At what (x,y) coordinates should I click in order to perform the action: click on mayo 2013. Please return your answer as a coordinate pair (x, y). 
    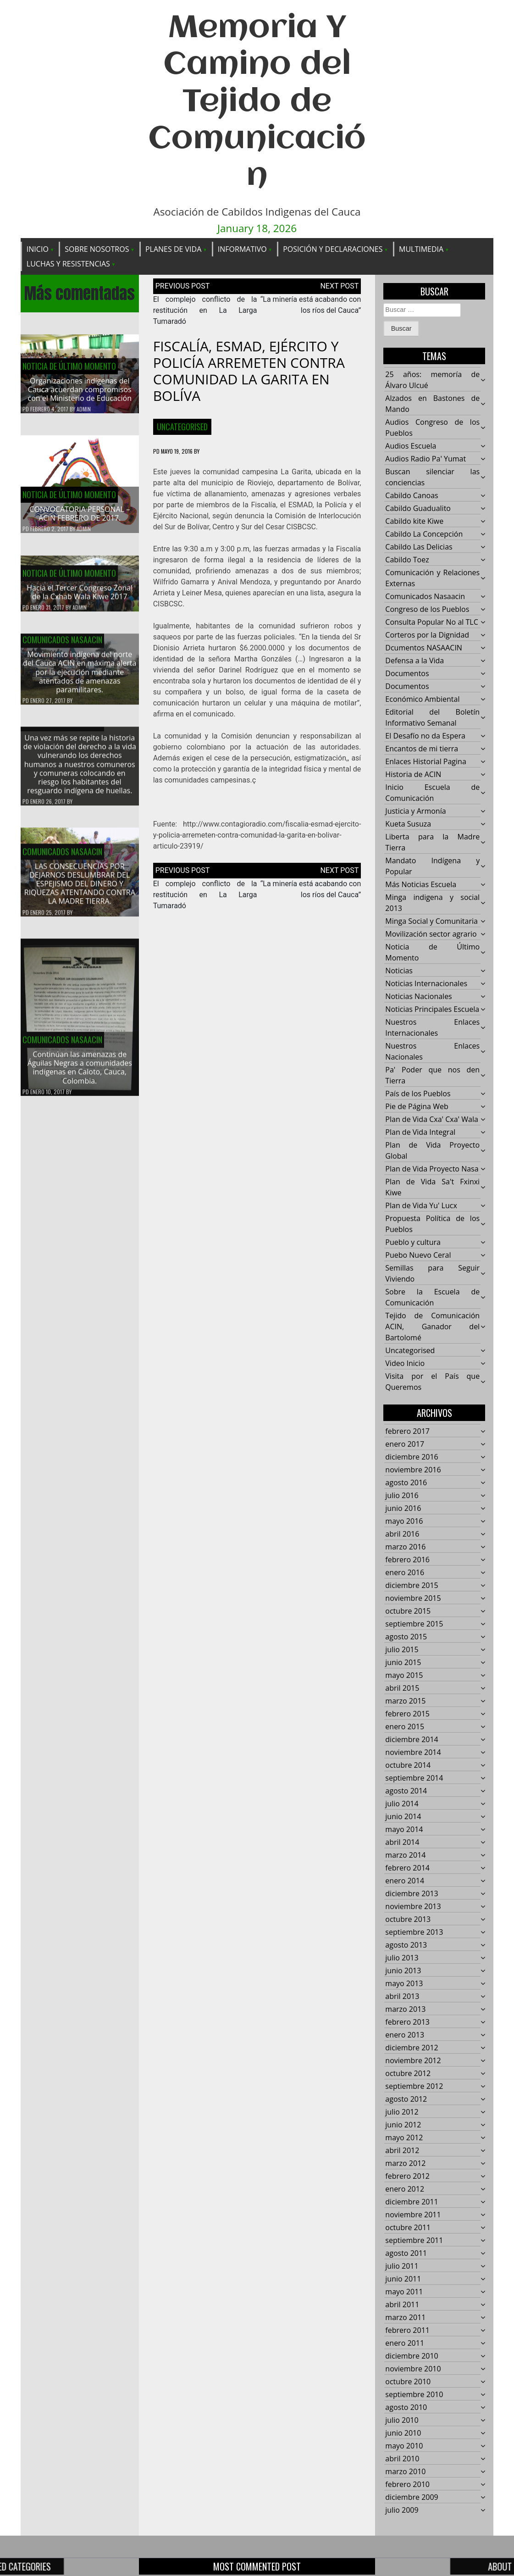
    Looking at the image, I should click on (404, 1984).